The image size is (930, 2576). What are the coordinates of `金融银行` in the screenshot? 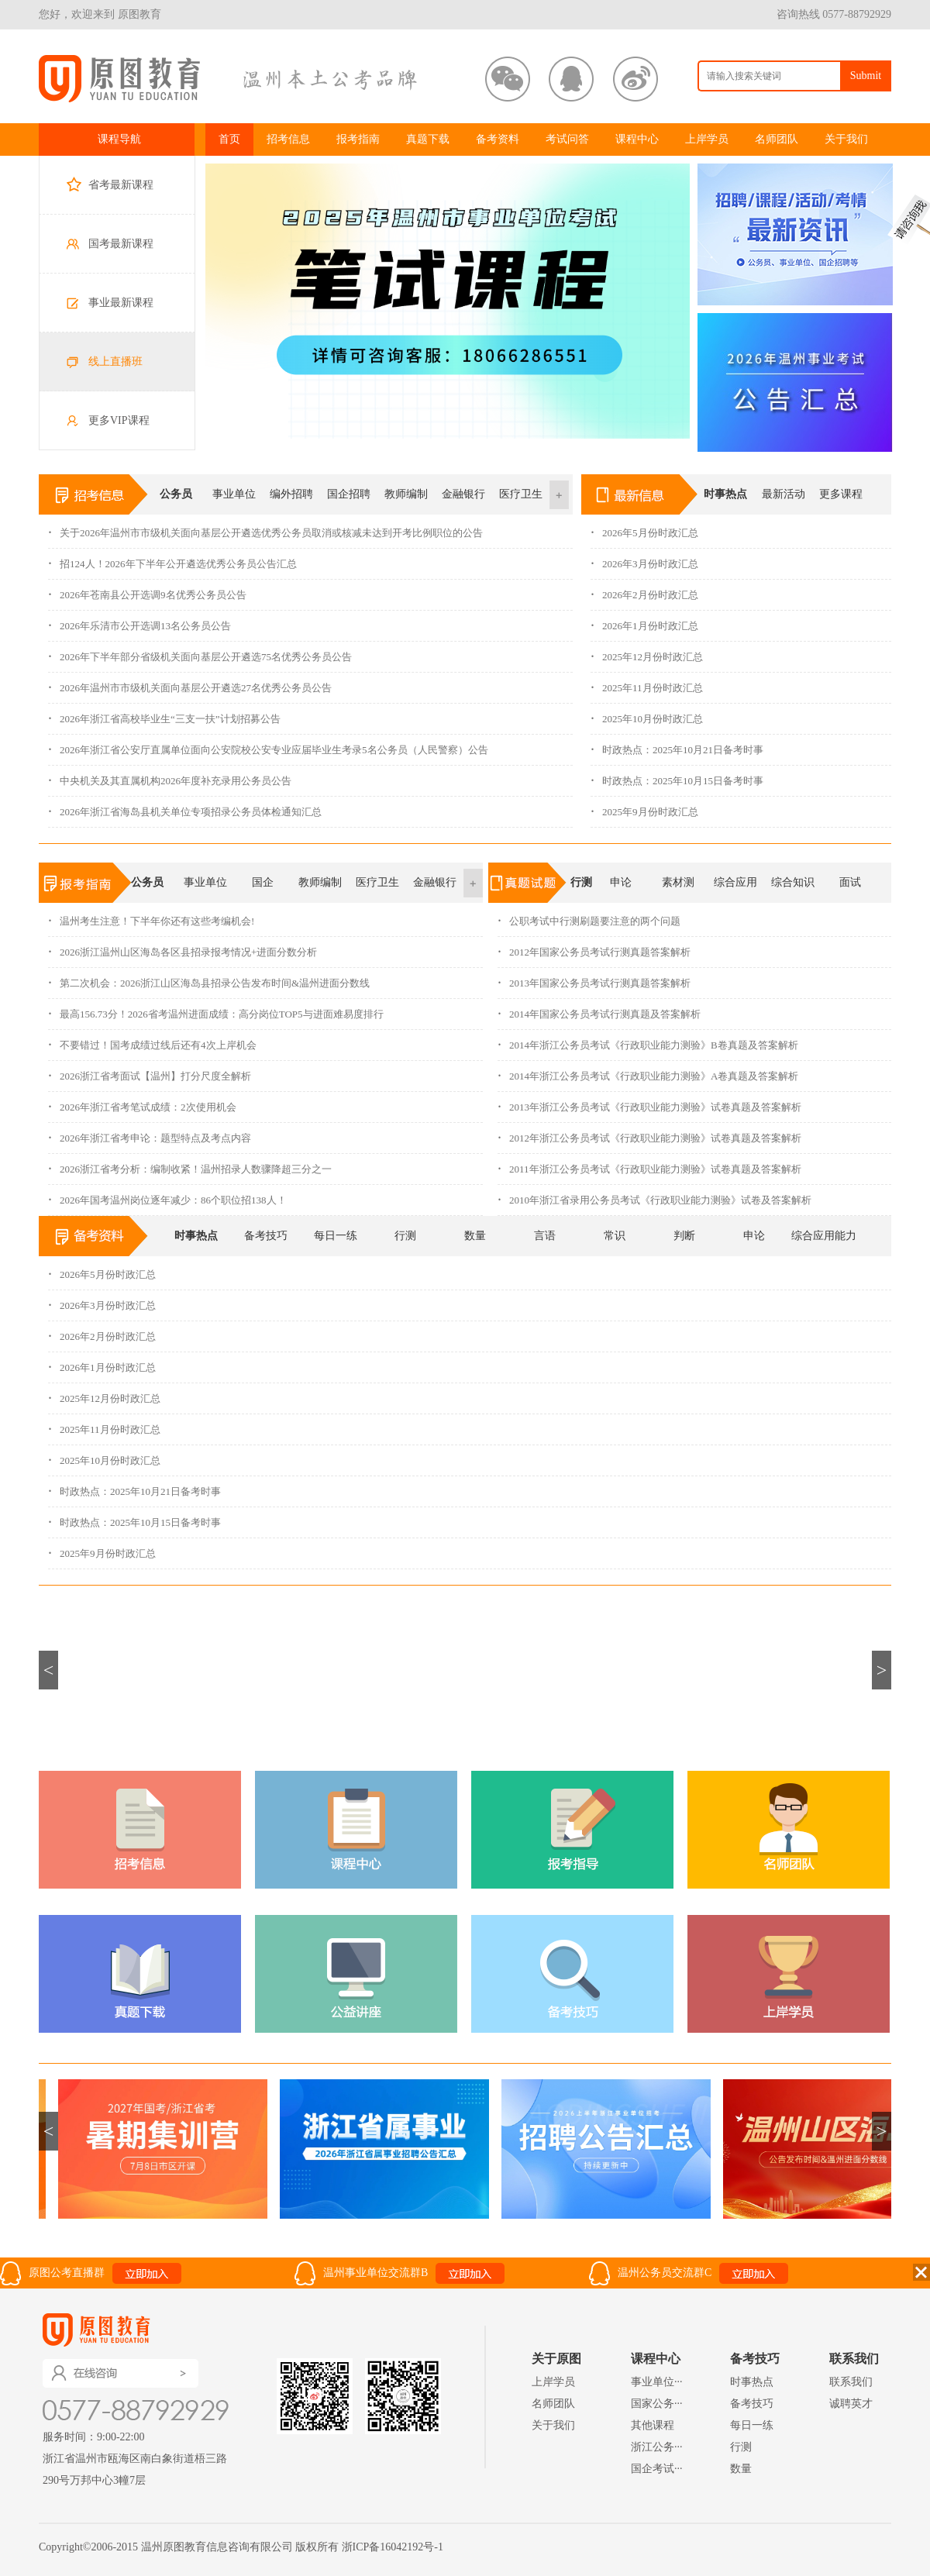 It's located at (463, 494).